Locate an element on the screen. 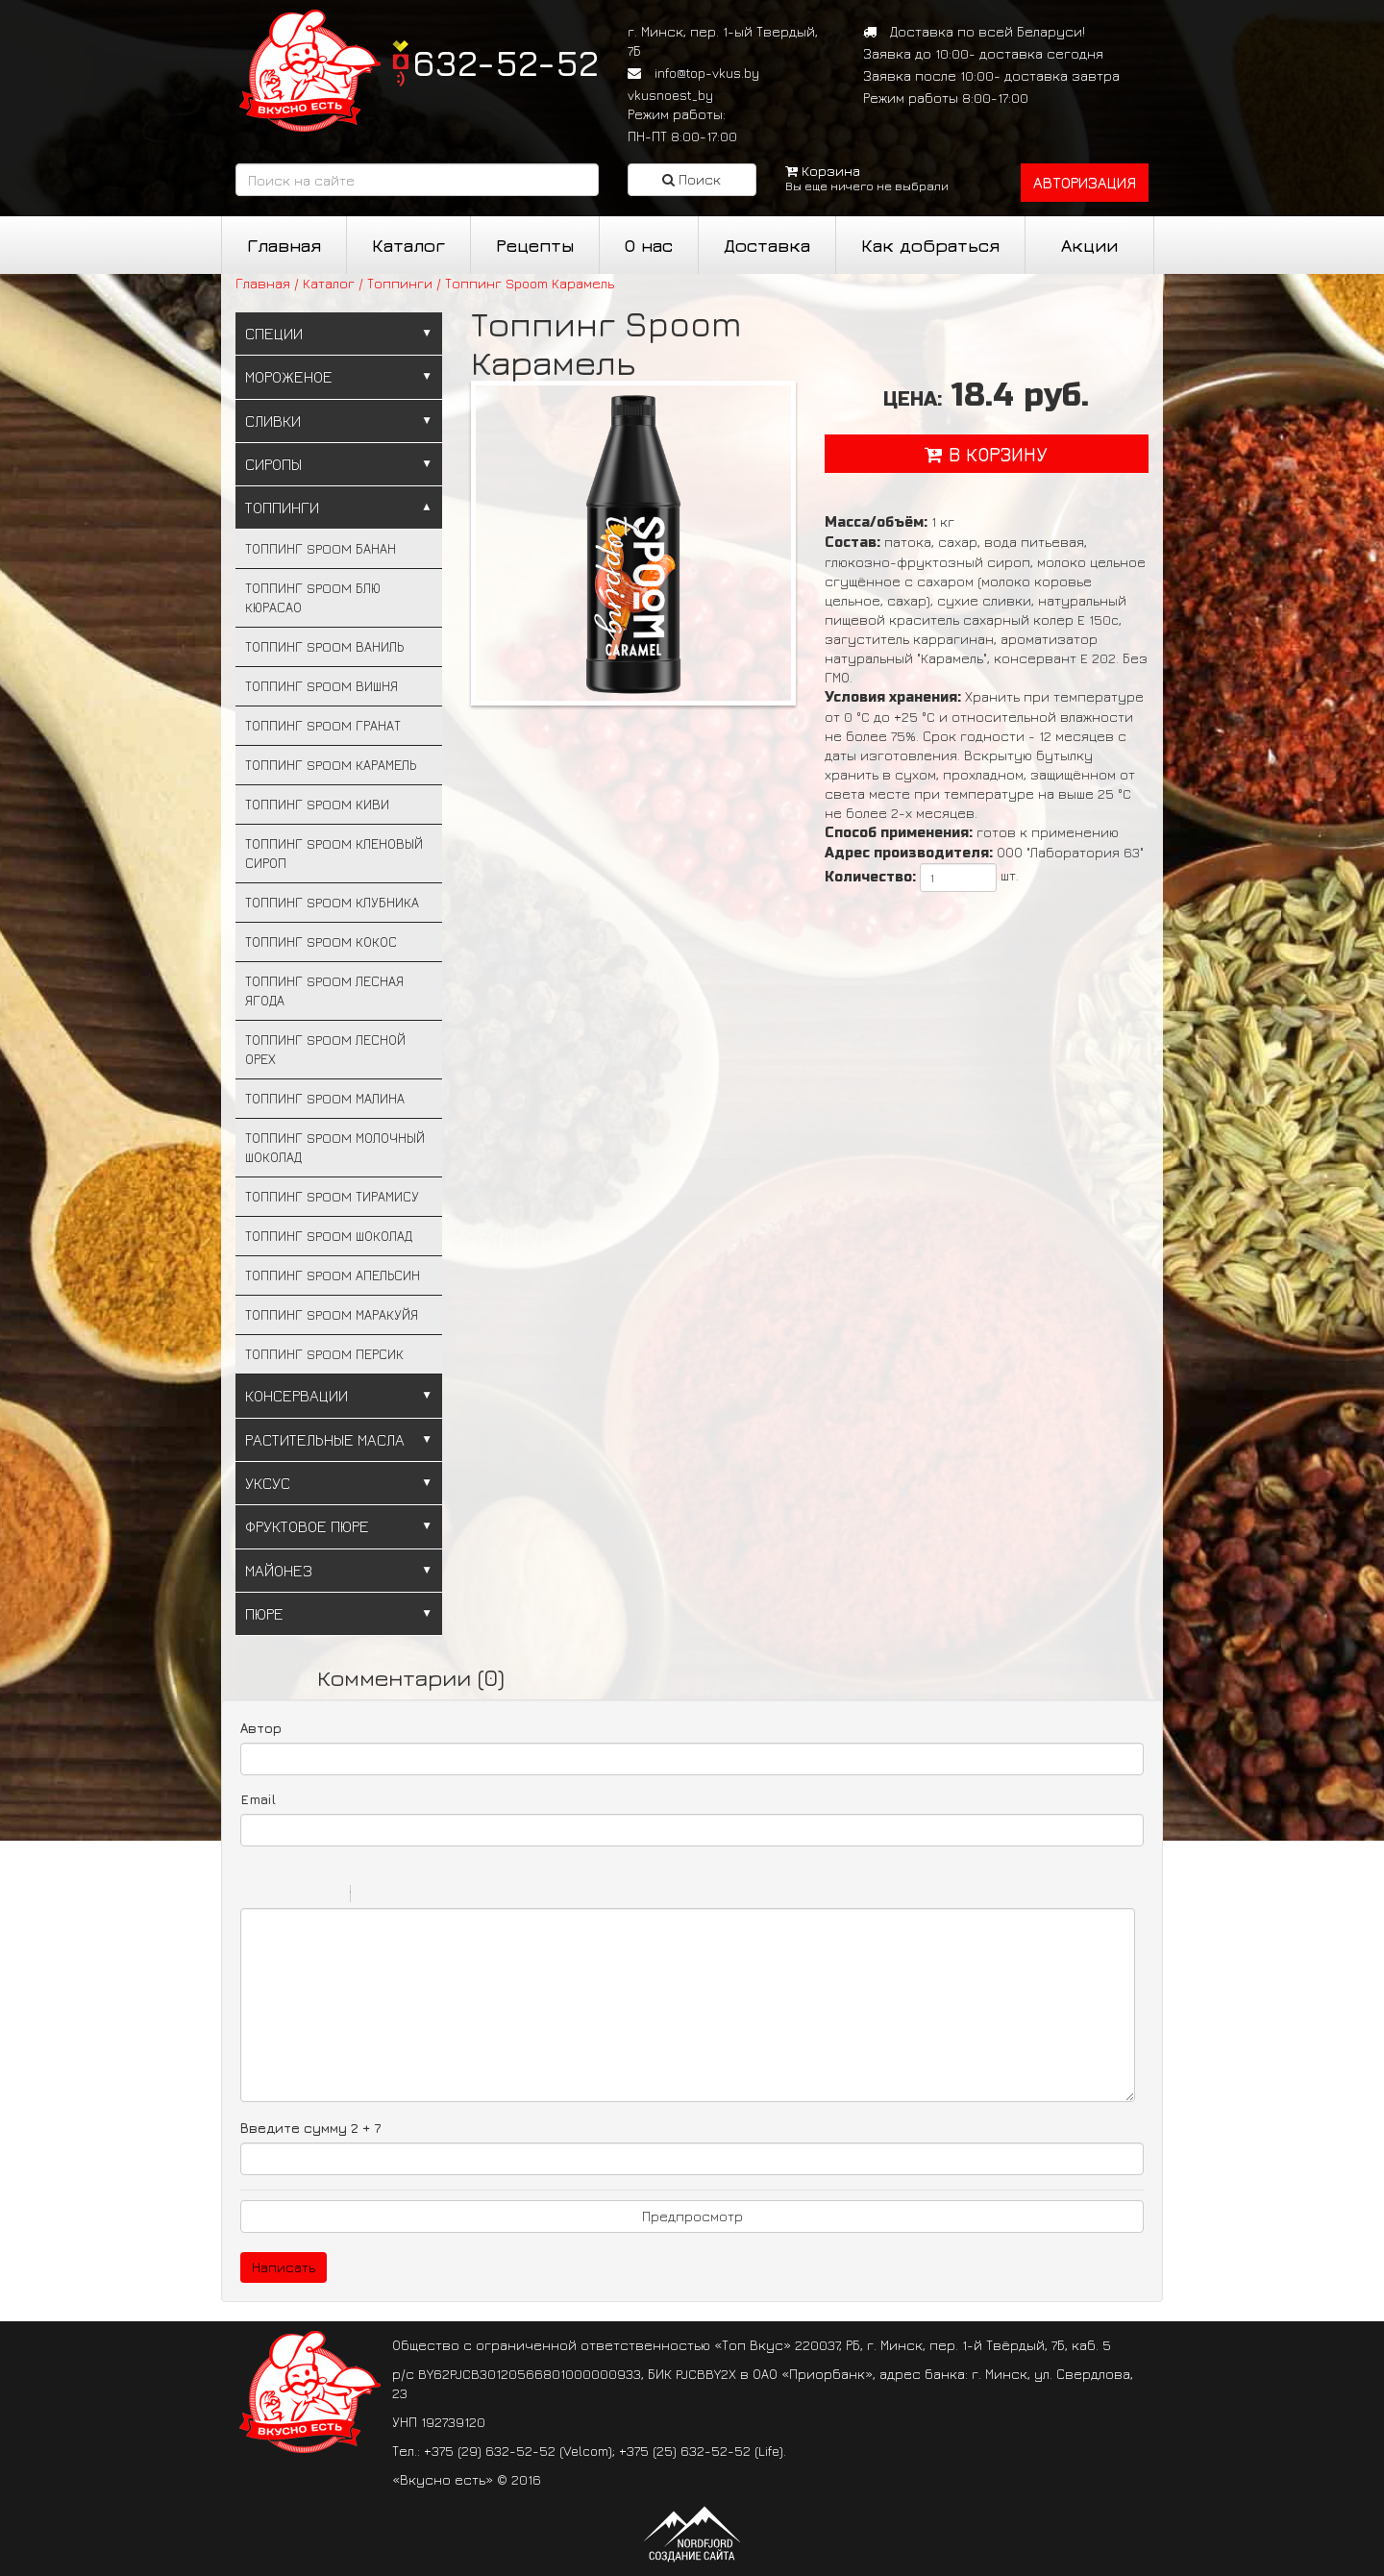 The height and width of the screenshot is (2576, 1384). Quote is located at coordinates (373, 1896).